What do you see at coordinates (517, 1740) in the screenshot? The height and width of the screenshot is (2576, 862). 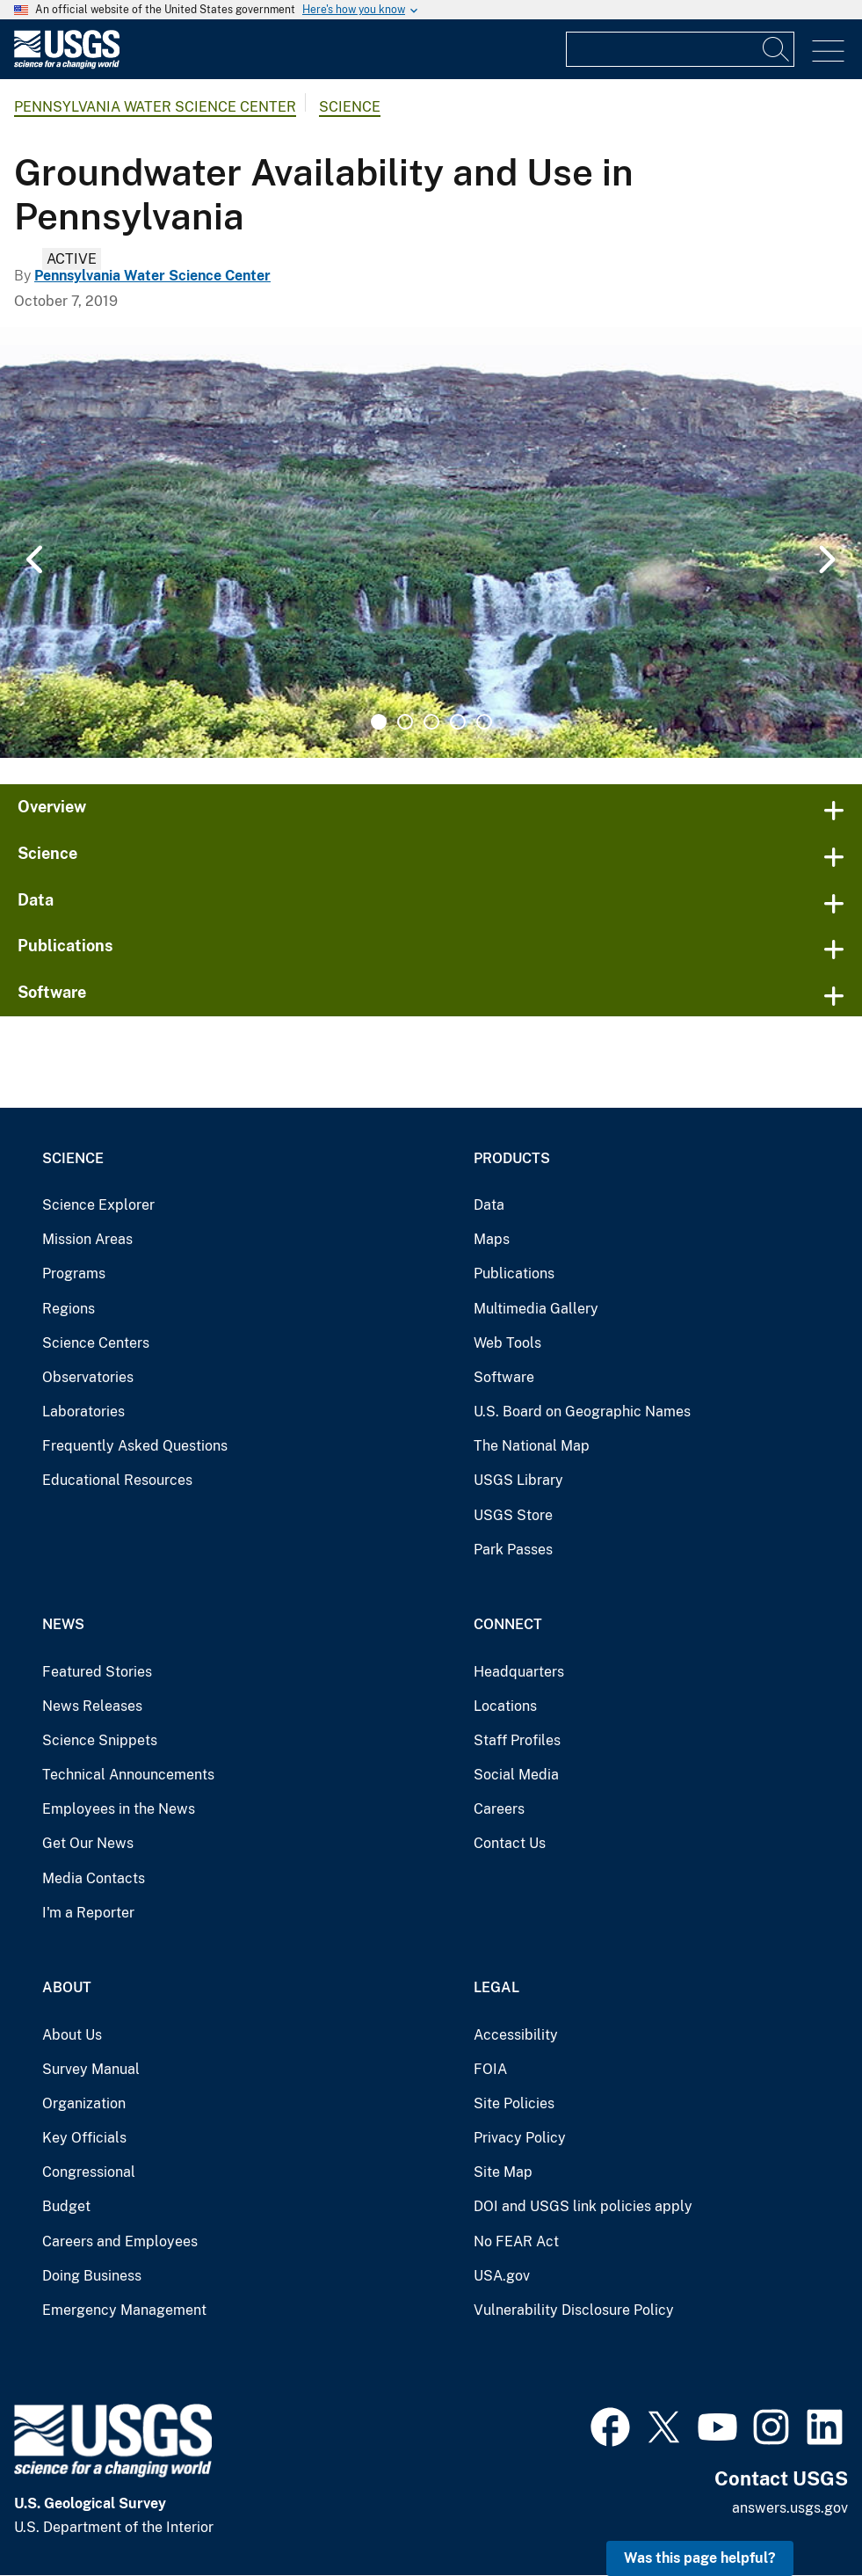 I see `Staff Profiles` at bounding box center [517, 1740].